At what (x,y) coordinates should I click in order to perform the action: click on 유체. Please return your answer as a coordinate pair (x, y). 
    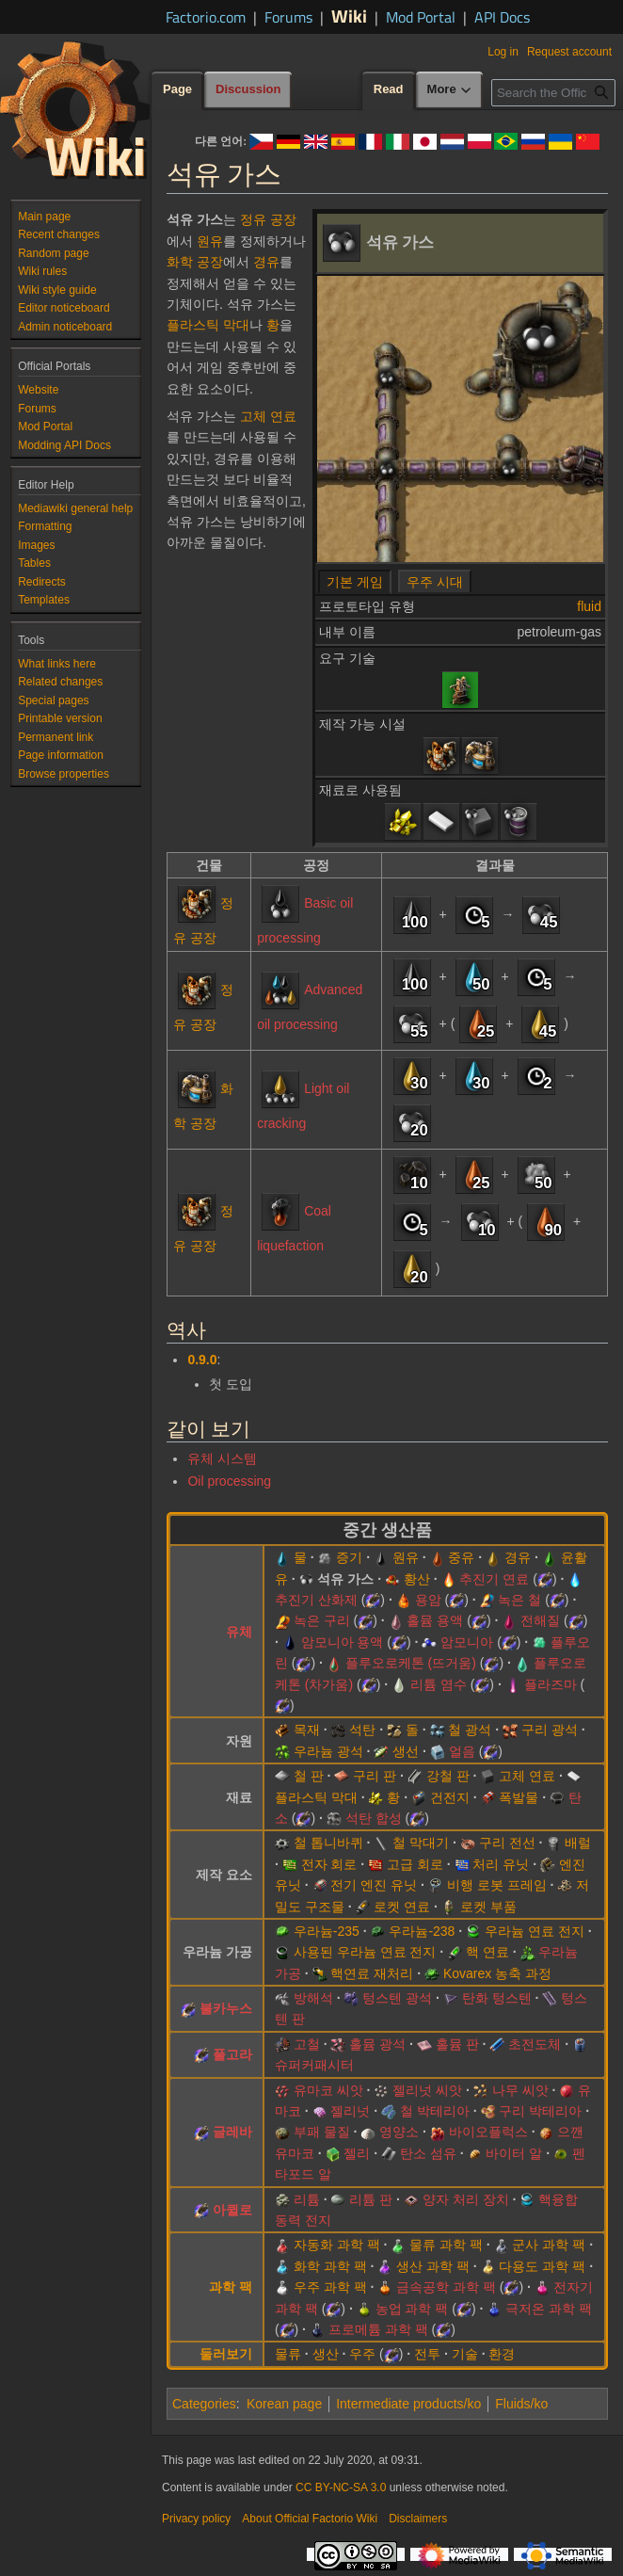
    Looking at the image, I should click on (239, 1631).